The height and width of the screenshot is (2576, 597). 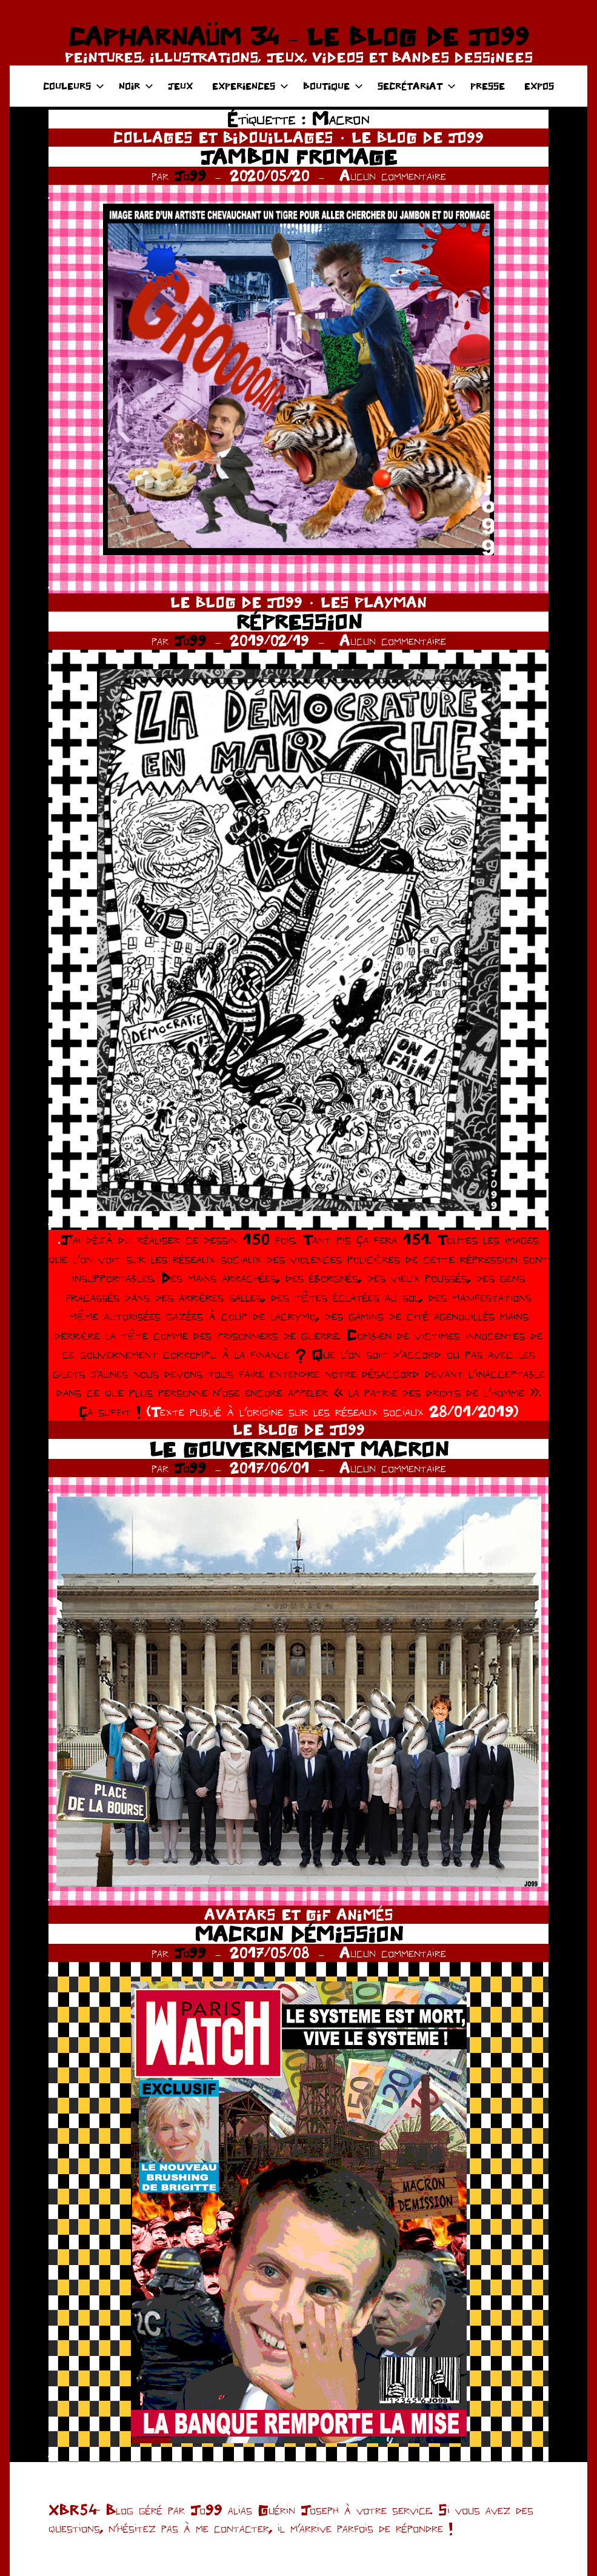 I want to click on BOUTIQUE, so click(x=333, y=86).